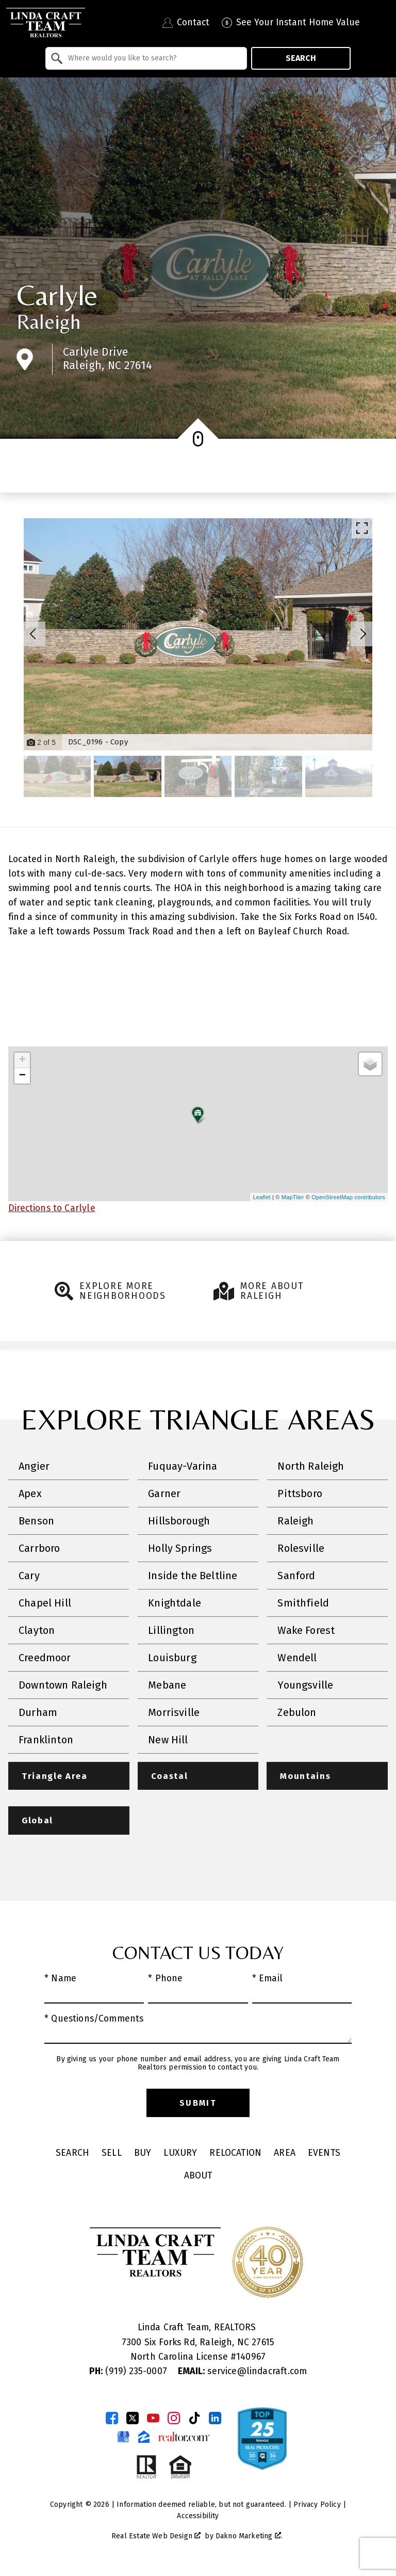 This screenshot has height=2576, width=396. Describe the element at coordinates (293, 1197) in the screenshot. I see `MapTiler` at that location.